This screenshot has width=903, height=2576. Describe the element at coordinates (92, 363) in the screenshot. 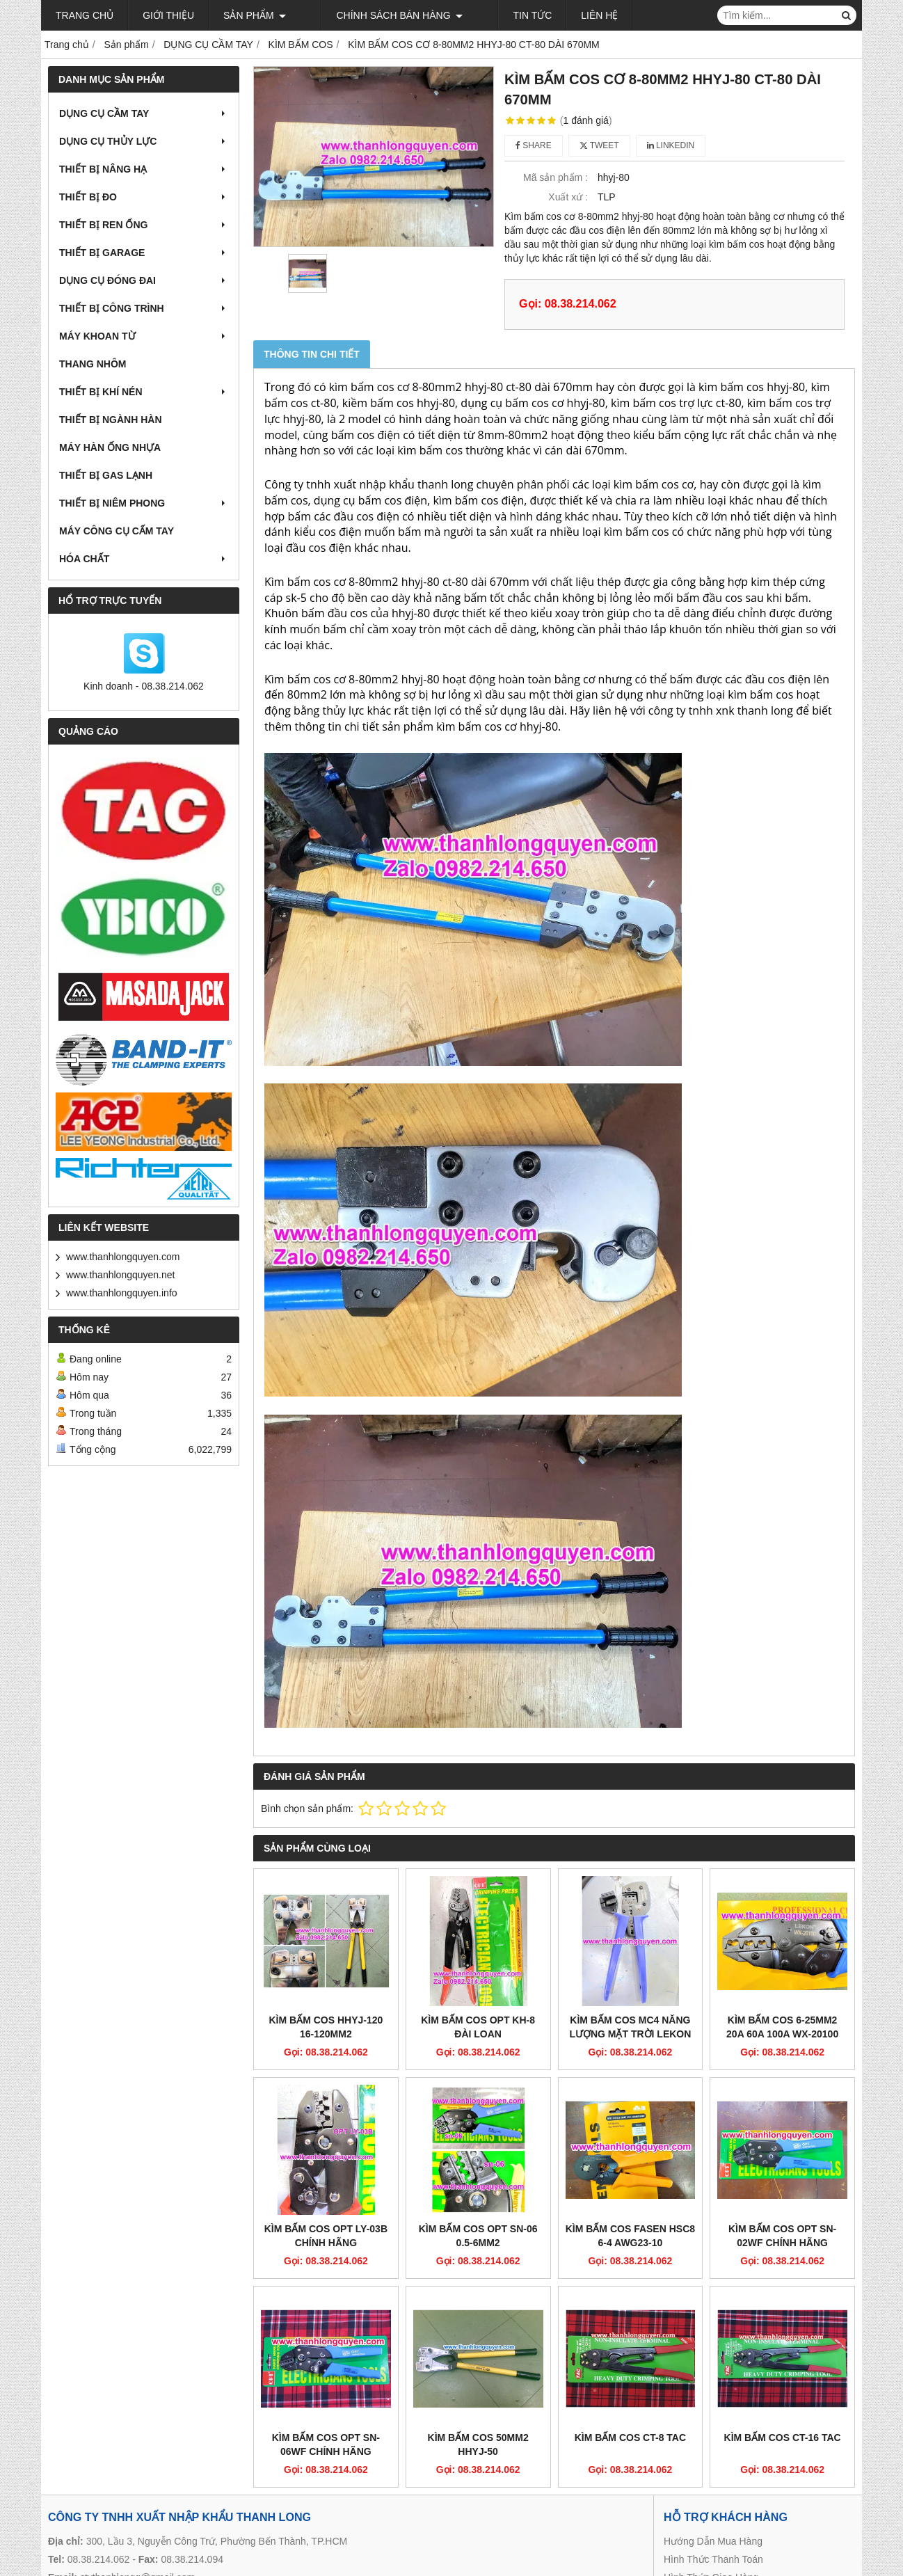

I see `THANG NHÔM` at that location.